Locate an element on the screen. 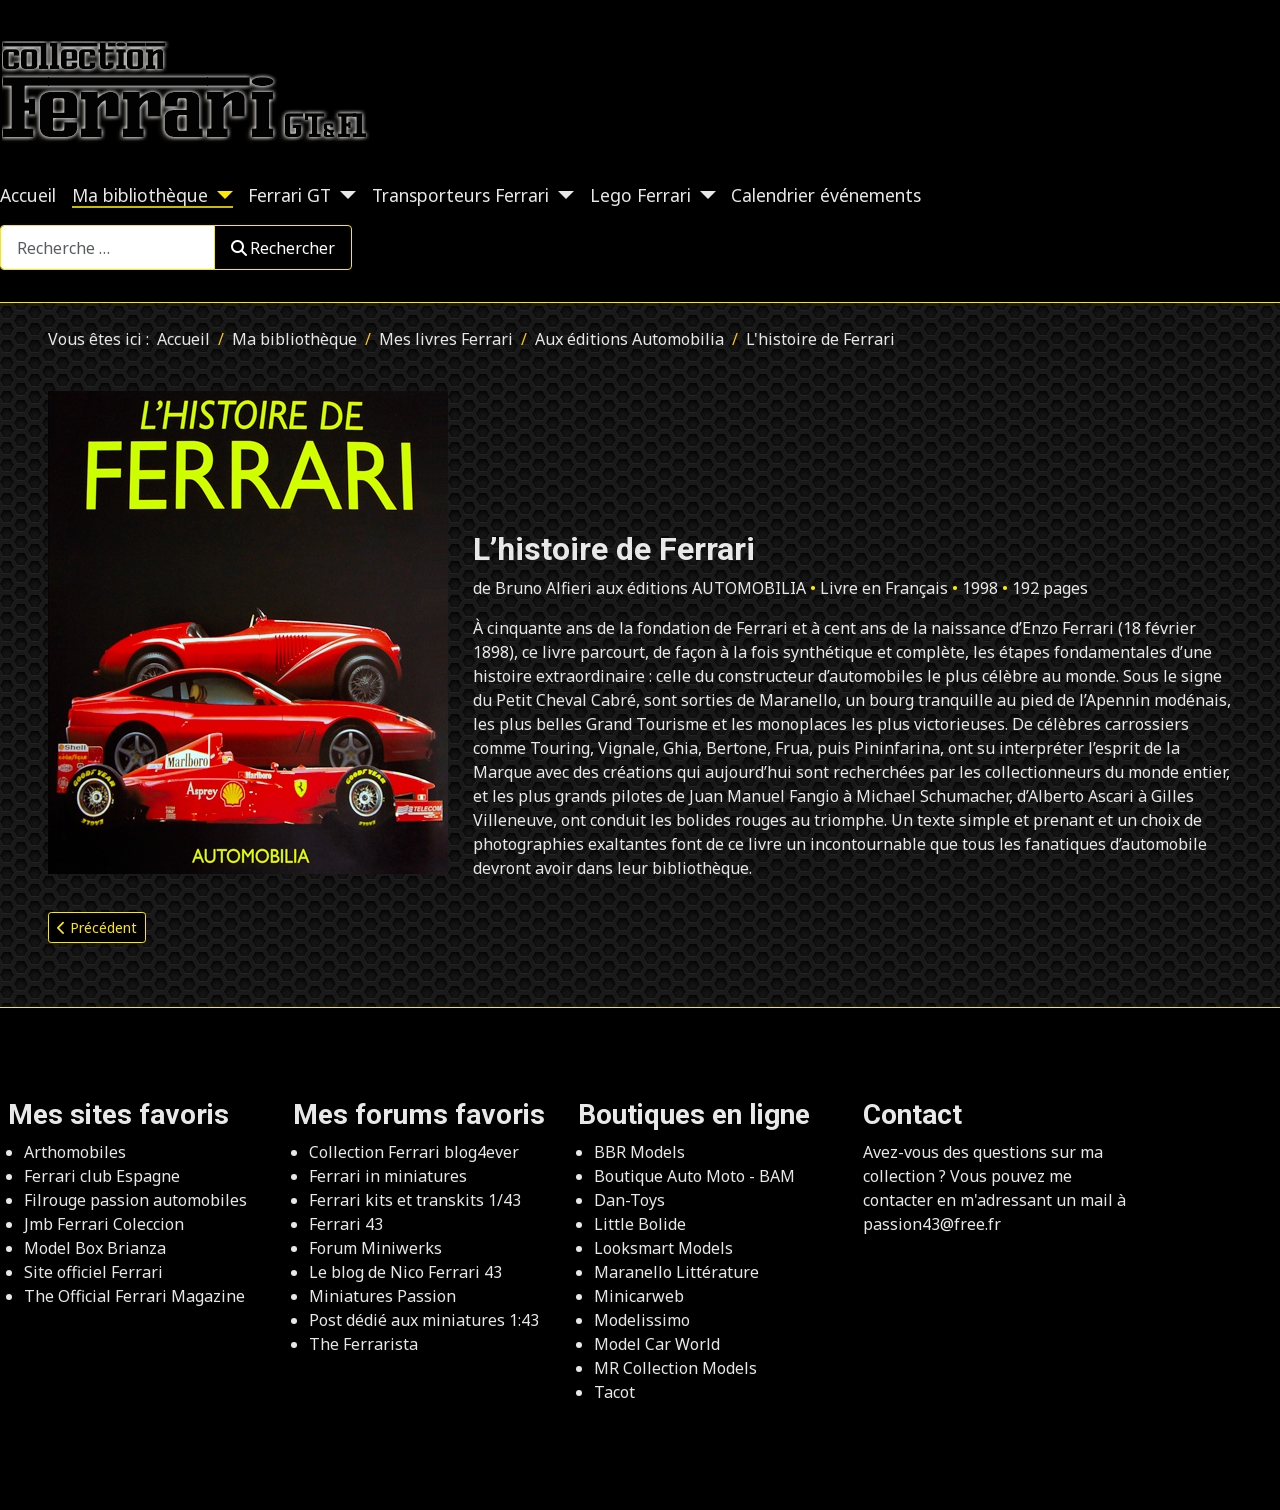 Image resolution: width=1280 pixels, height=1510 pixels. Ferrari kits et transkits 1/43 is located at coordinates (415, 1200).